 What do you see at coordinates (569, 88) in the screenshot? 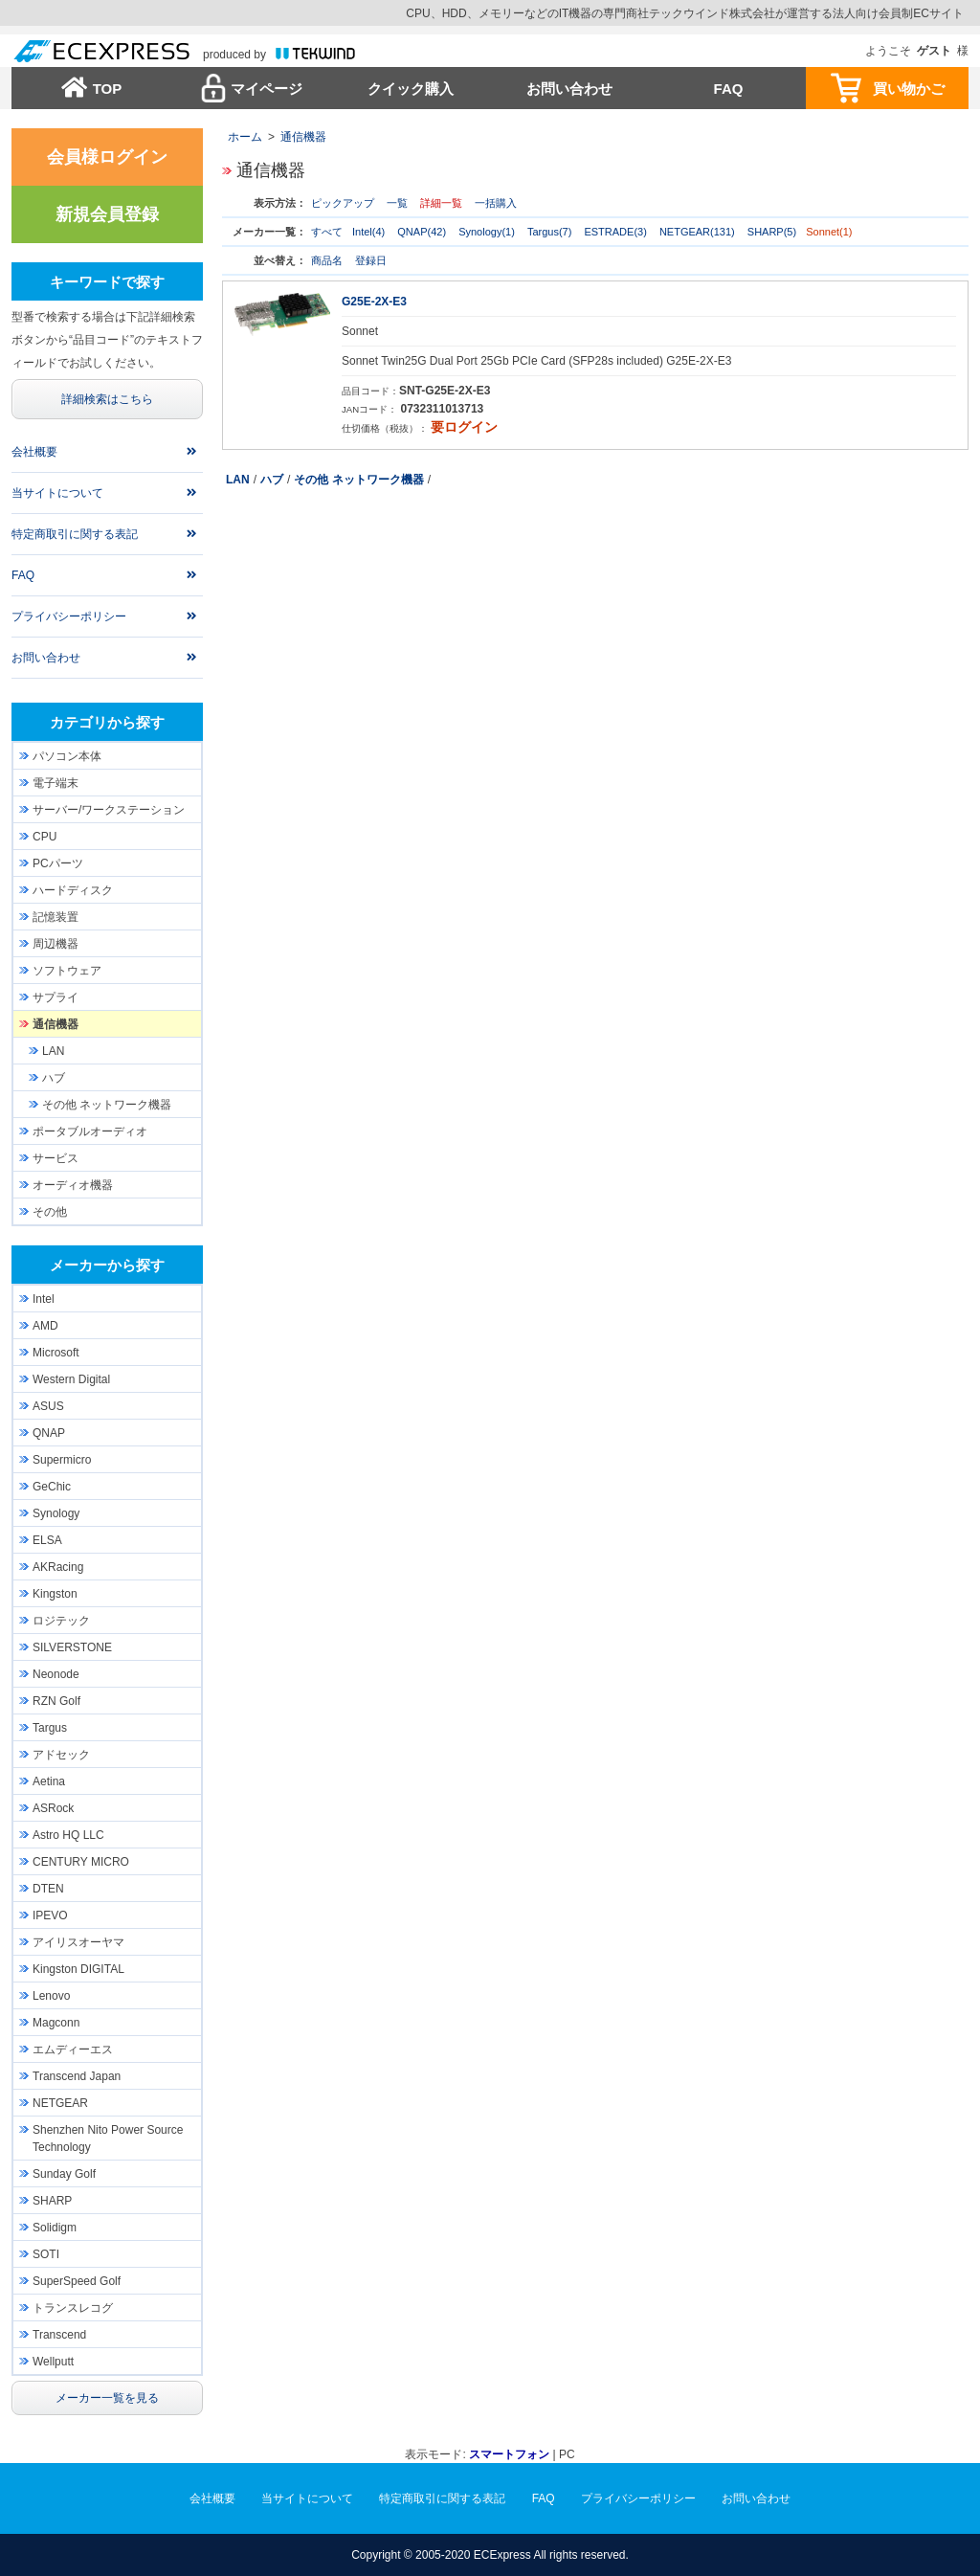
I see `お問い合わせ` at bounding box center [569, 88].